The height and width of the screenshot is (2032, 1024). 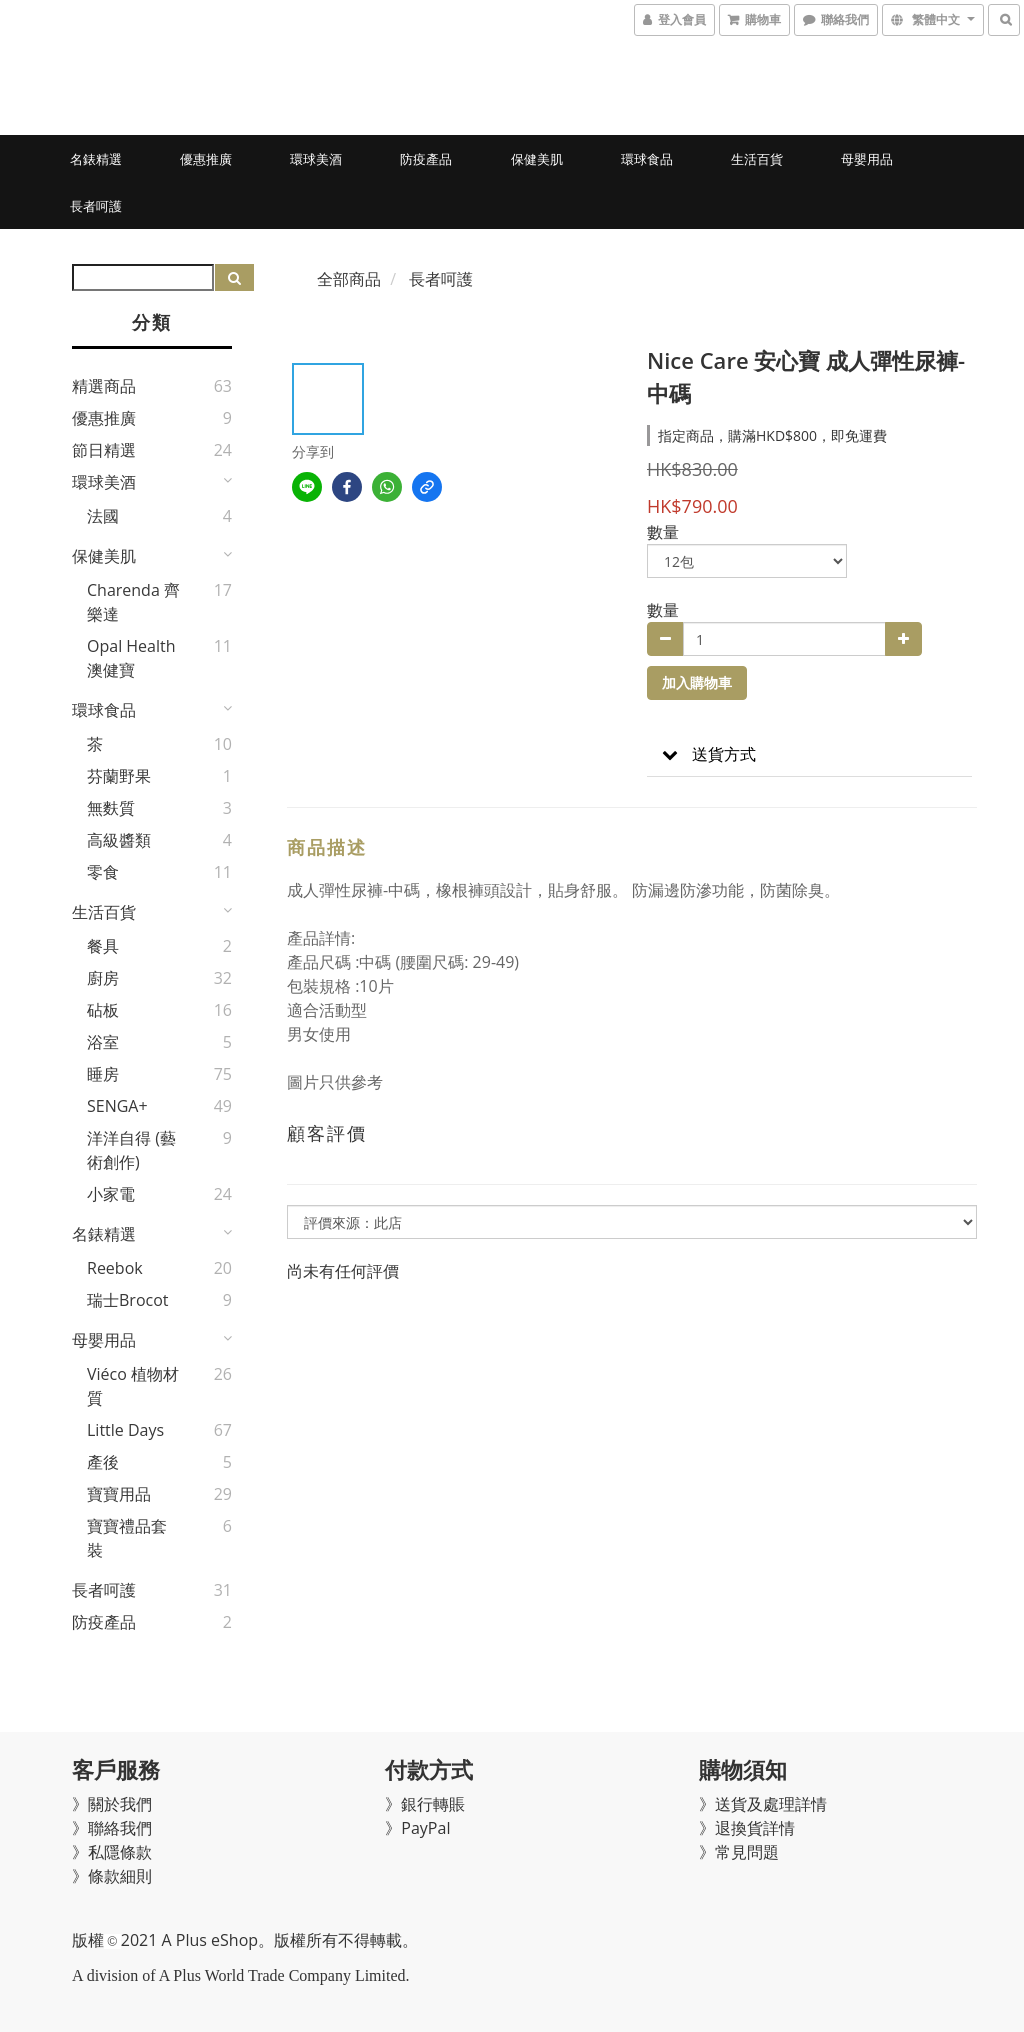 I want to click on 產後, so click(x=103, y=1462).